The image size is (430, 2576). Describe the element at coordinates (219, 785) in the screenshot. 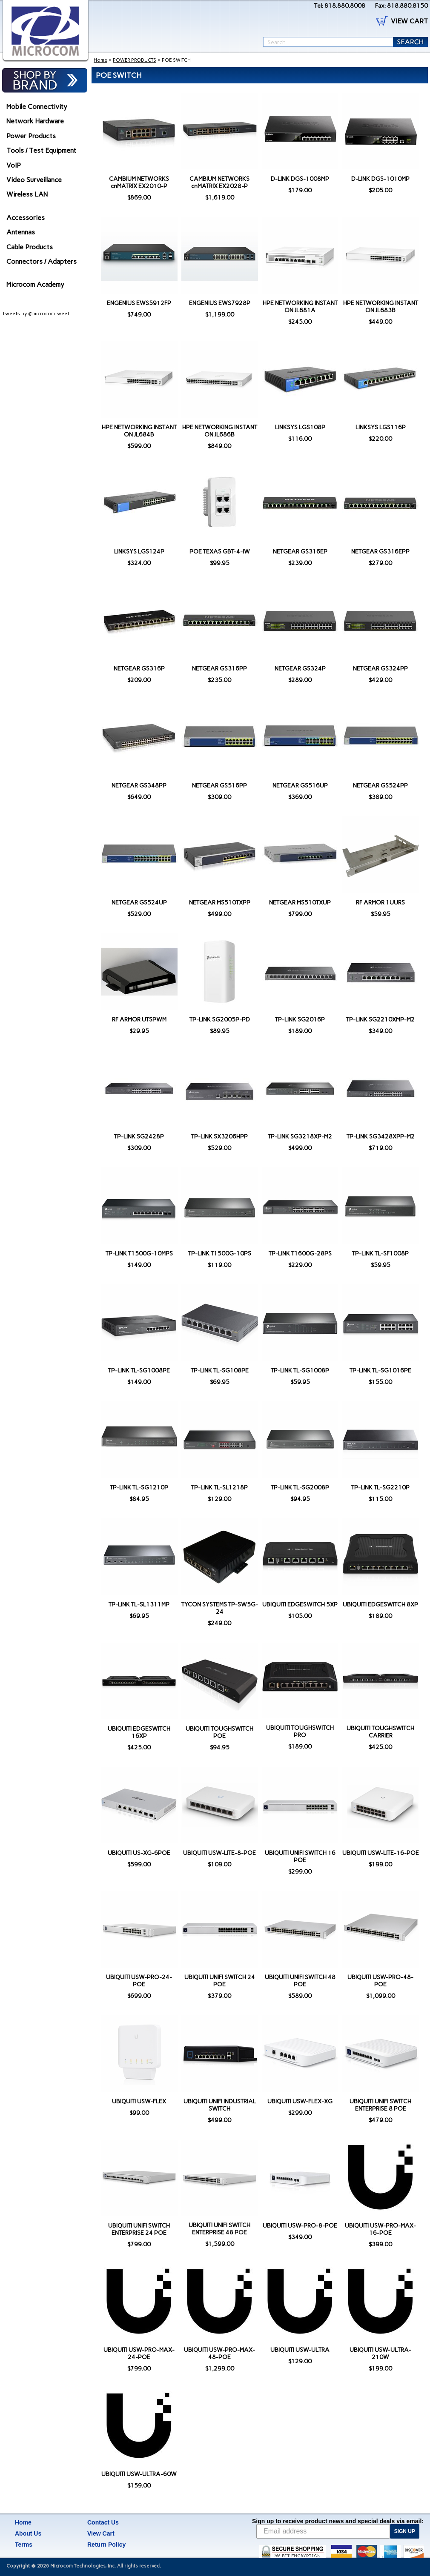

I see `NETGEAR GS516PP` at that location.